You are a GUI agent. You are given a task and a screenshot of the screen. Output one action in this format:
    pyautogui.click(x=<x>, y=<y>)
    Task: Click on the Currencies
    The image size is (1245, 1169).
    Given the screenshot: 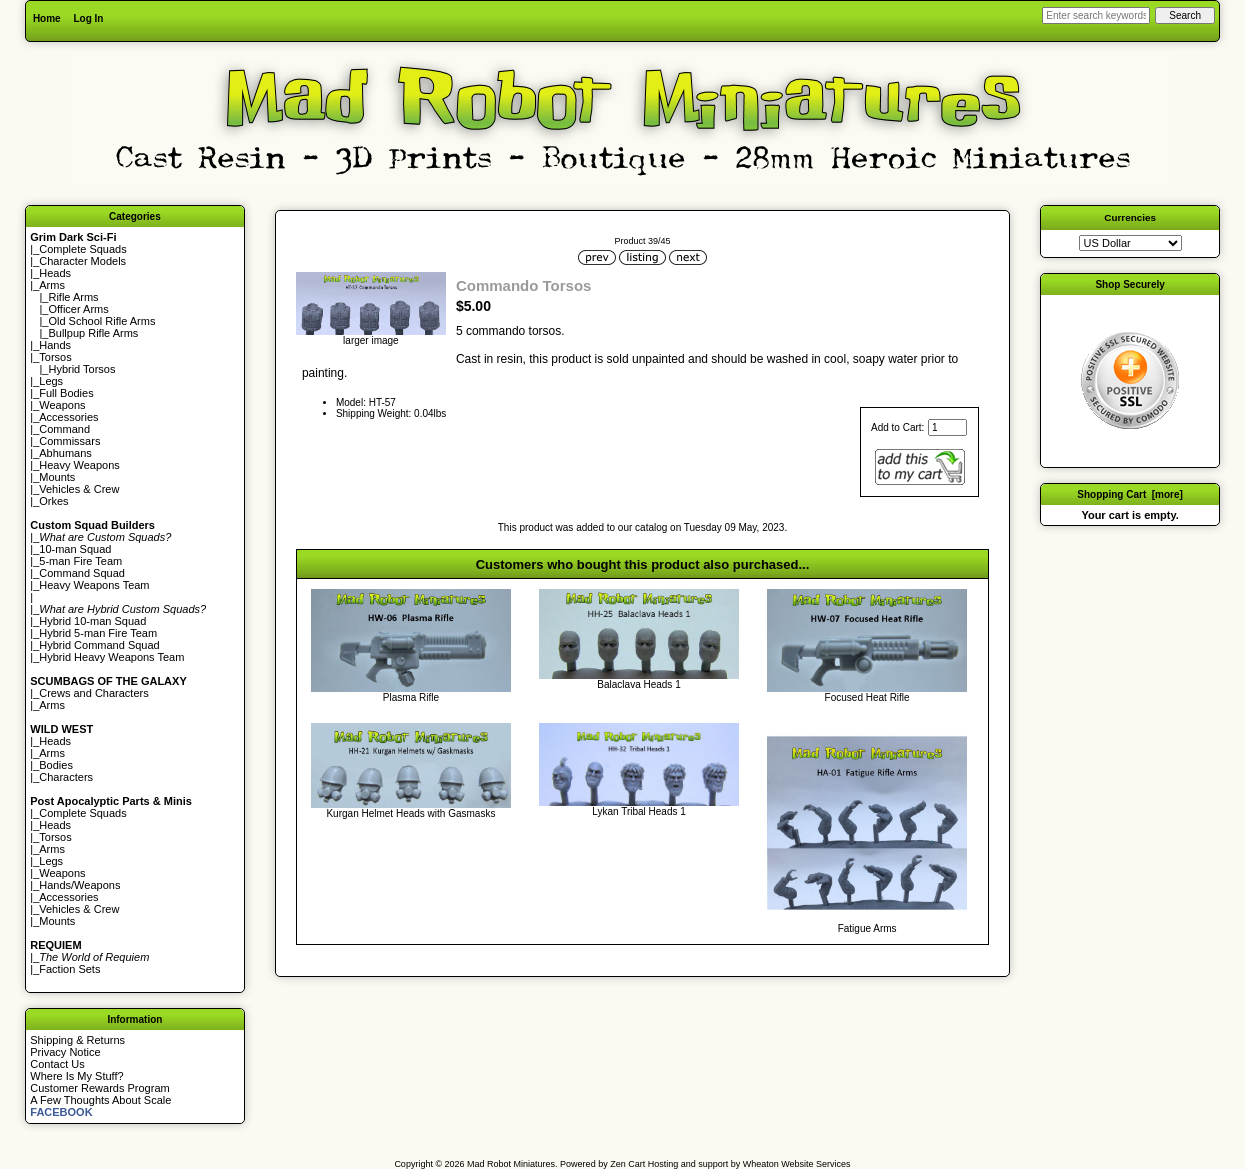 What is the action you would take?
    pyautogui.click(x=1130, y=217)
    